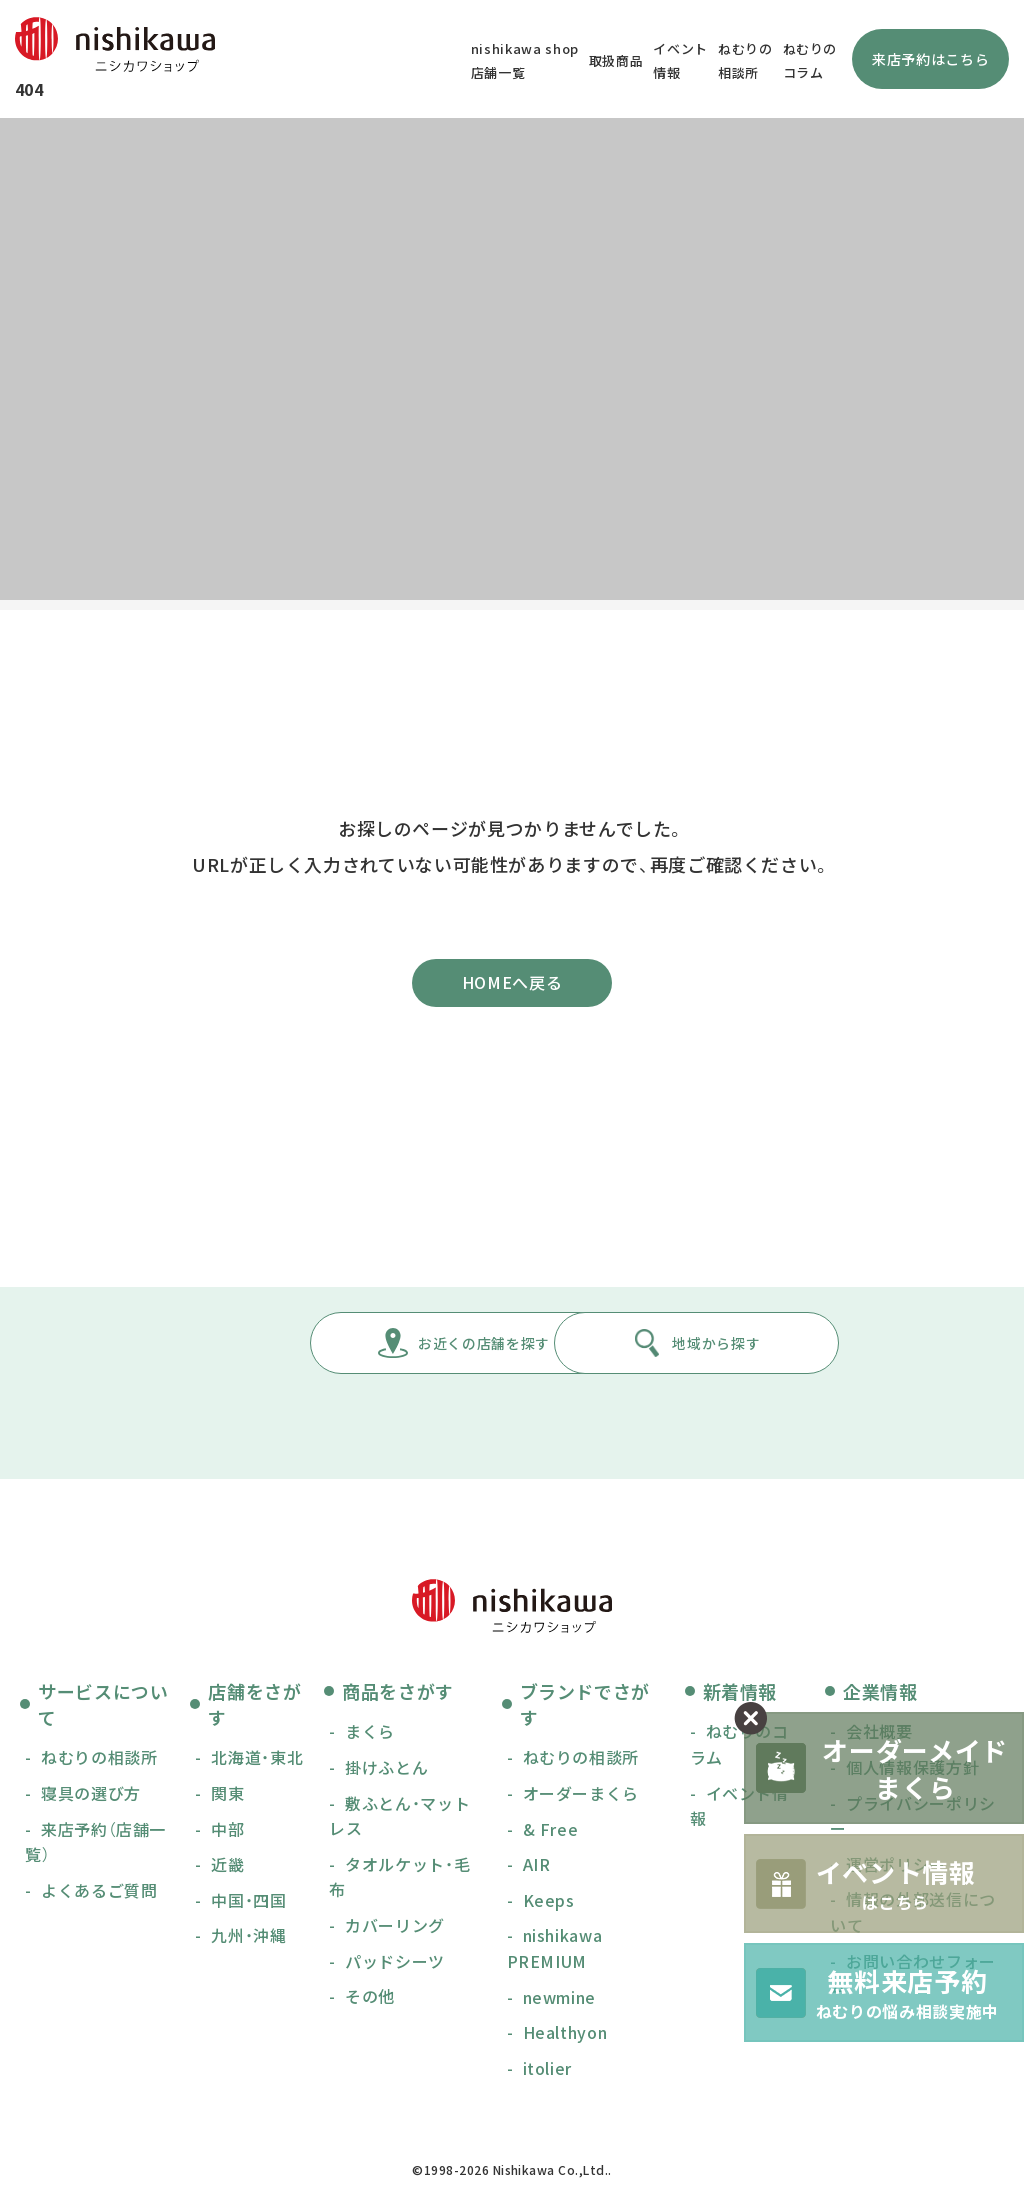 The width and height of the screenshot is (1024, 2192). Describe the element at coordinates (386, 1771) in the screenshot. I see `掛けふとん` at that location.